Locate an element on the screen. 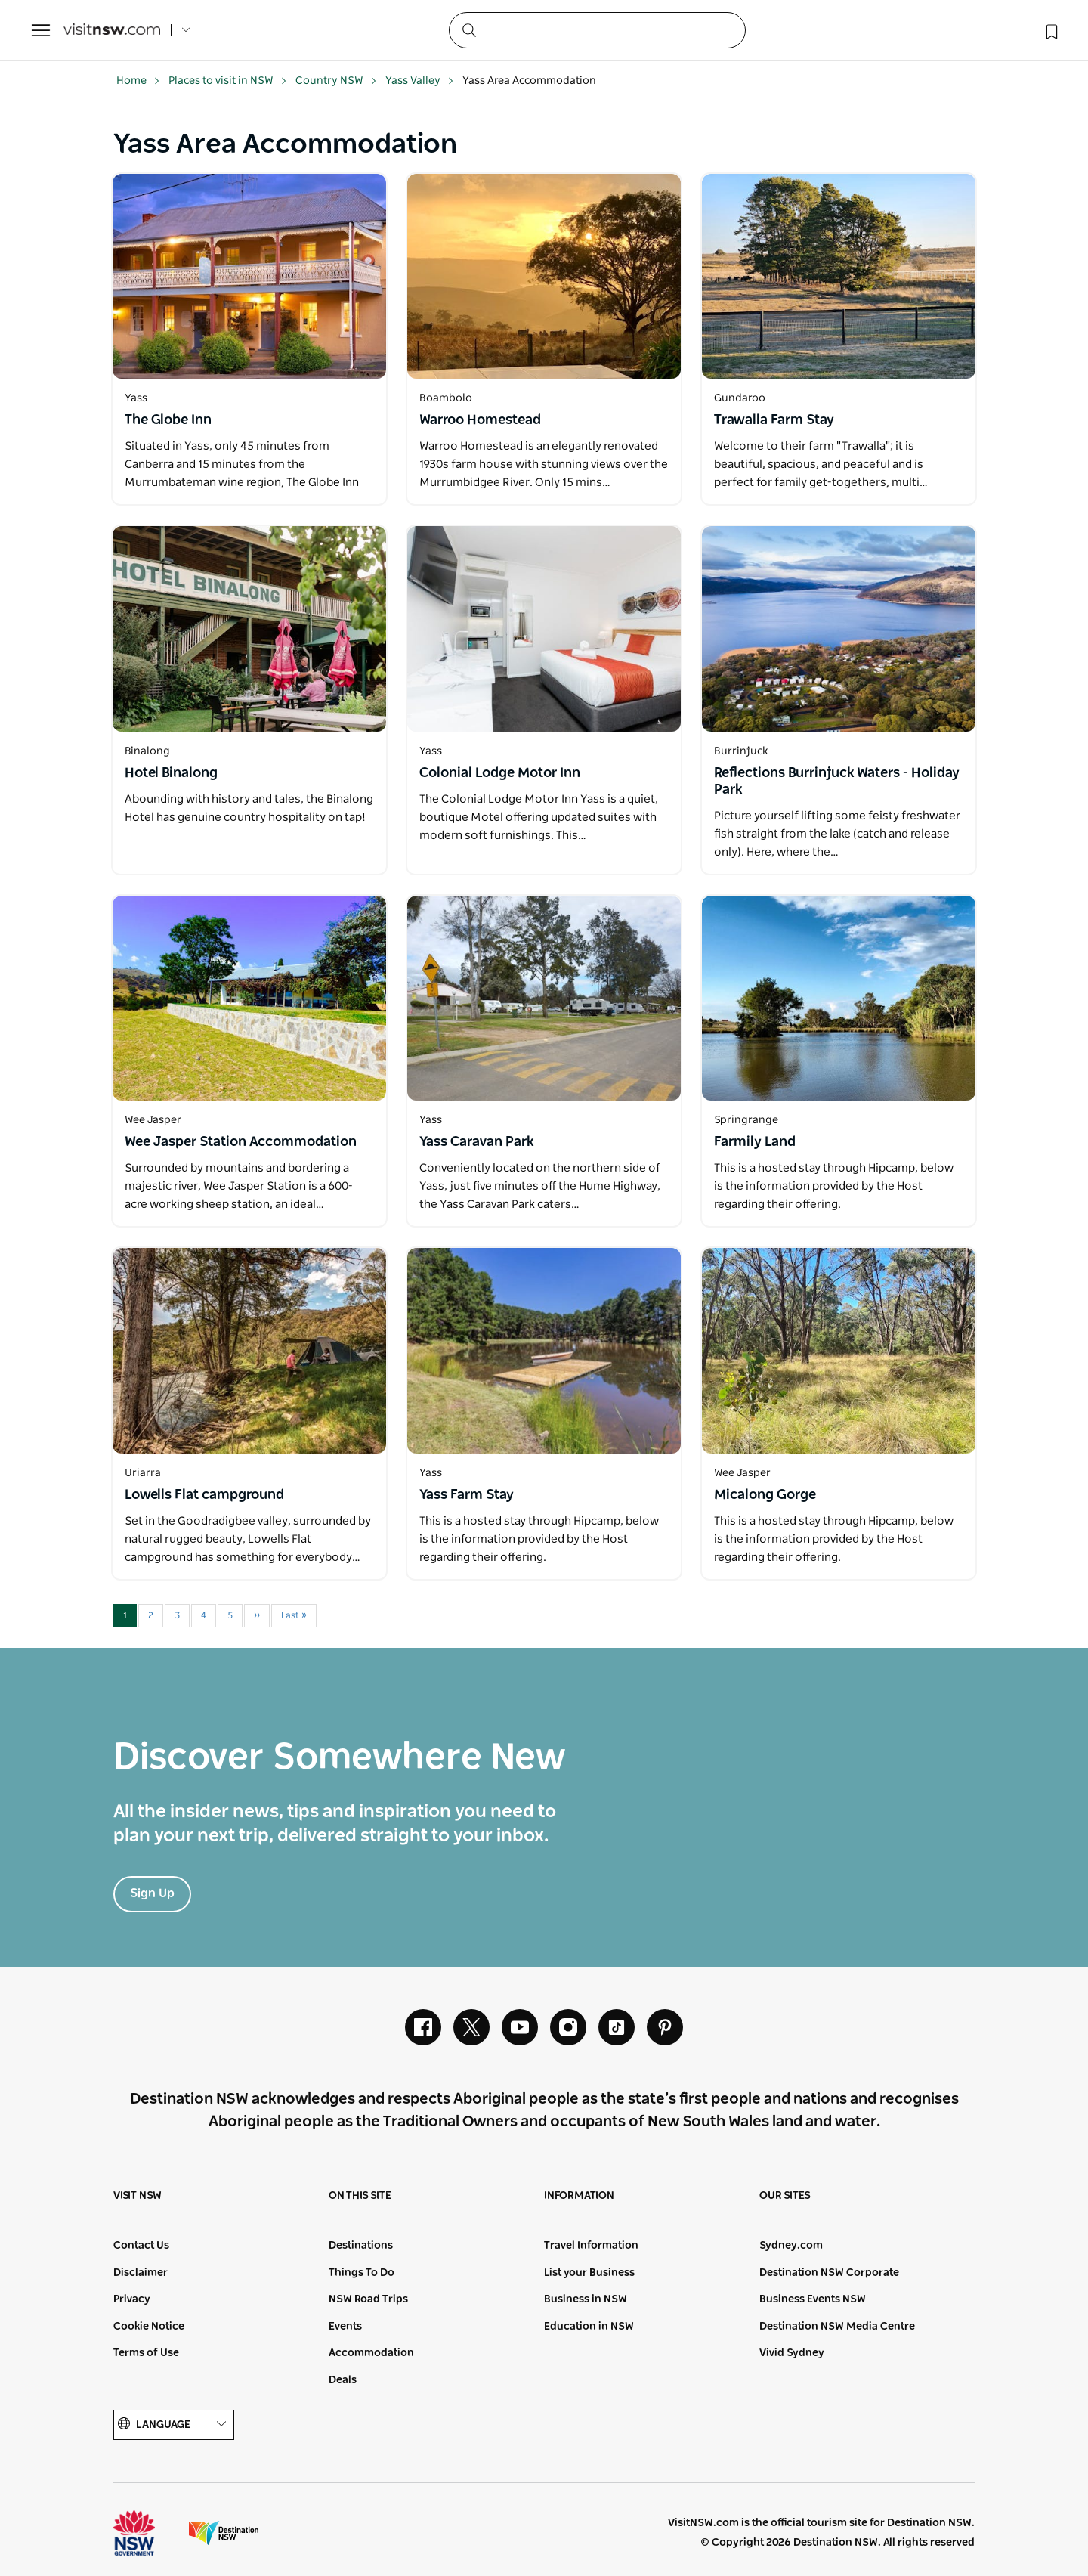  Business in NSW is located at coordinates (585, 2299).